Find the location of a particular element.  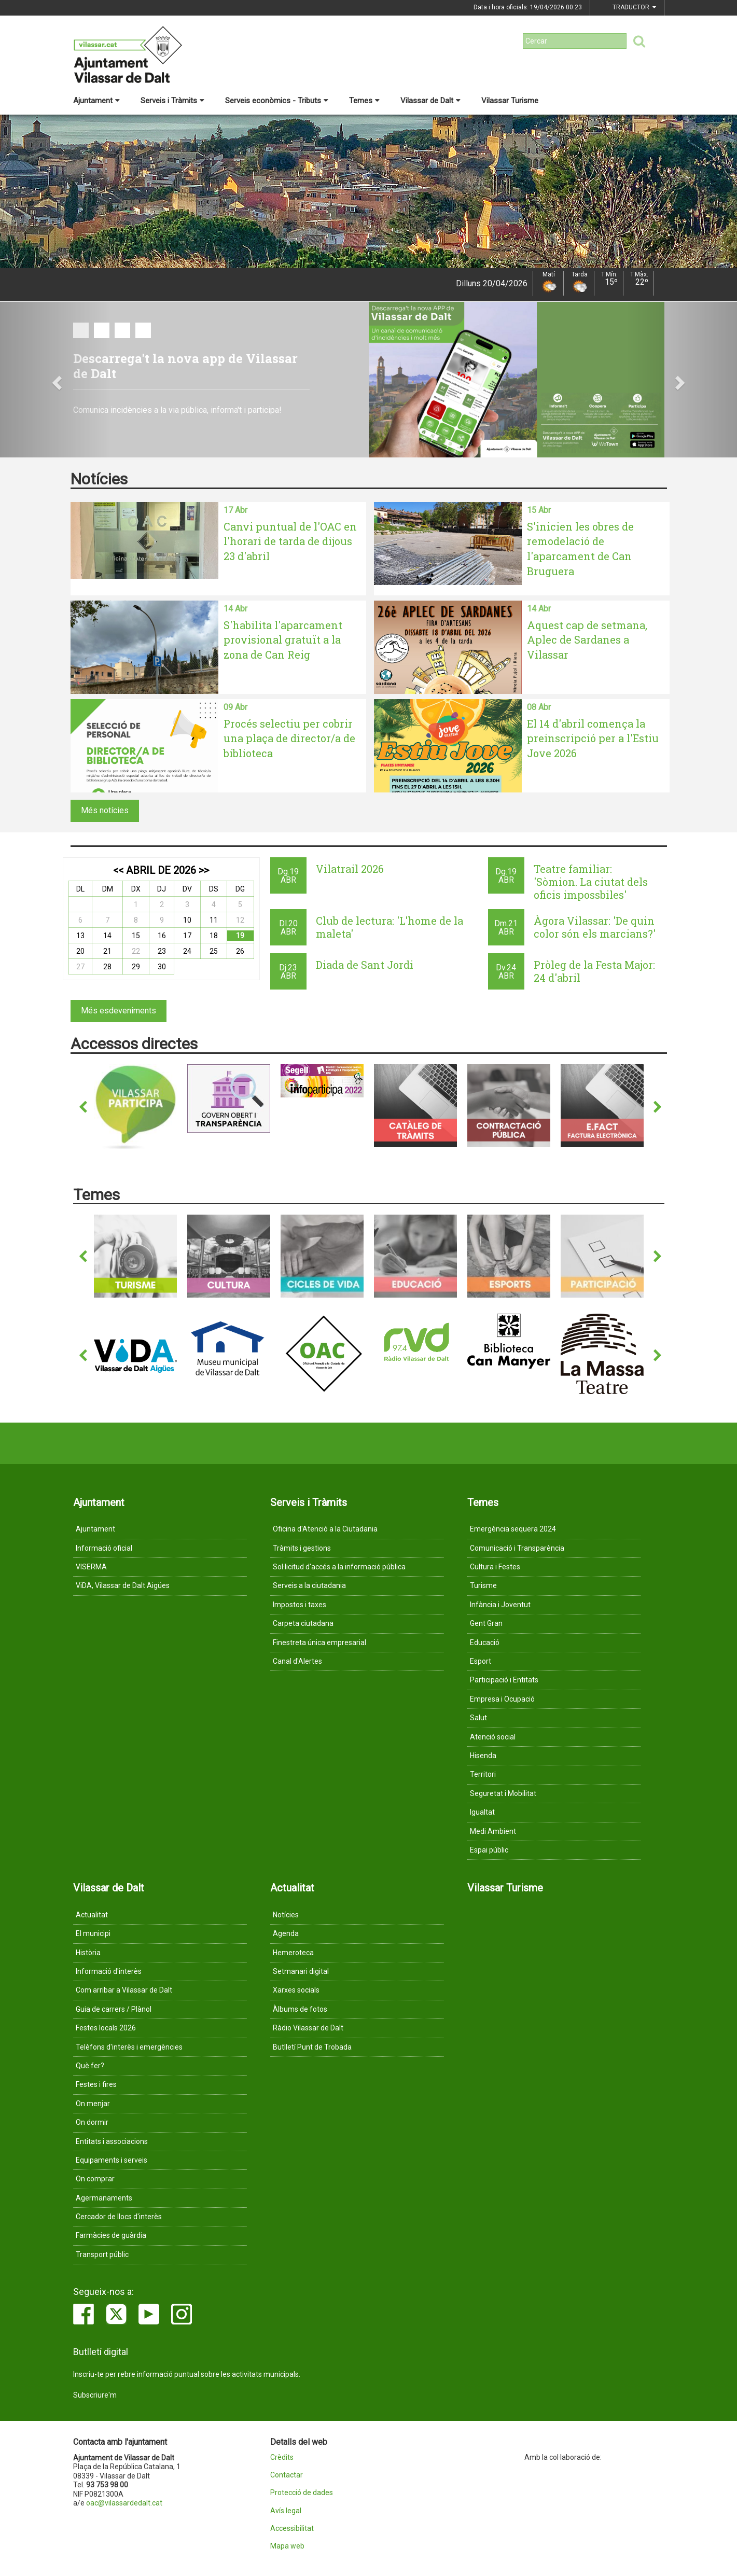

15 is located at coordinates (136, 935).